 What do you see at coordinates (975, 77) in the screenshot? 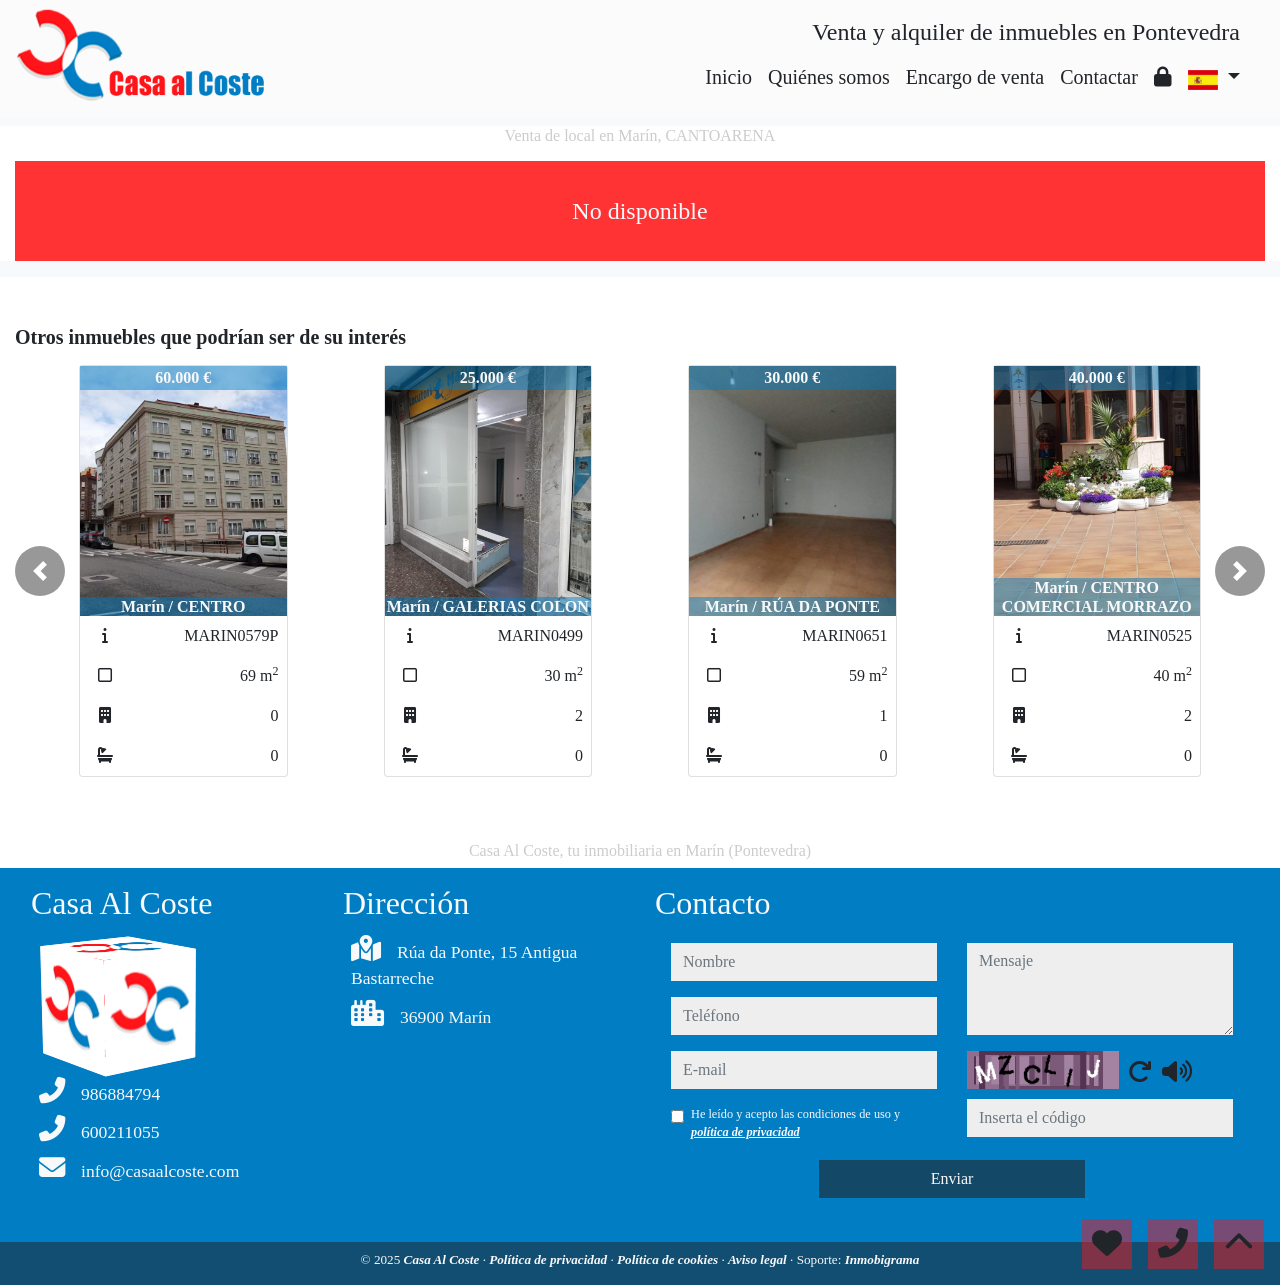
I see `Encargo de venta` at bounding box center [975, 77].